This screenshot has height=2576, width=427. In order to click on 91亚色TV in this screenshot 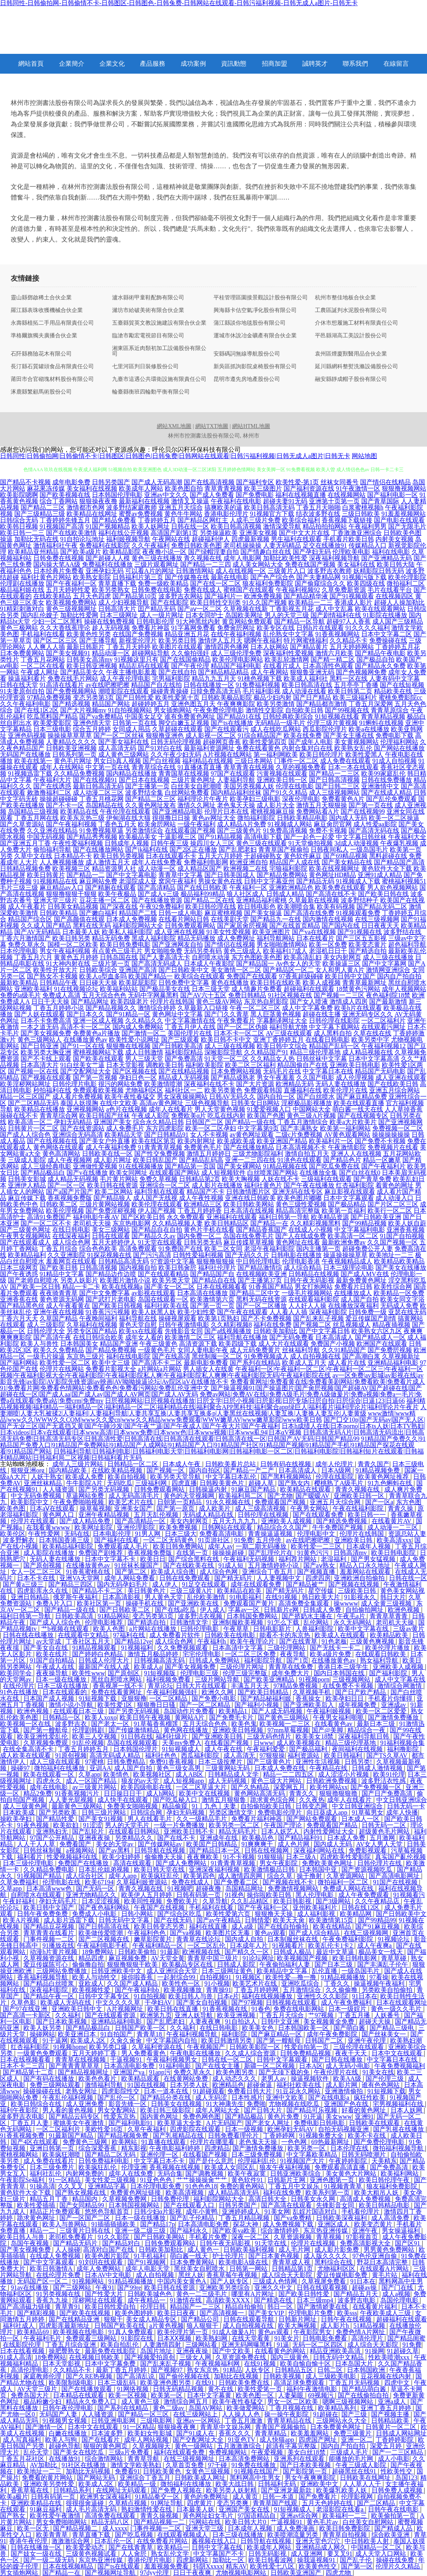, I will do `click(242, 2439)`.